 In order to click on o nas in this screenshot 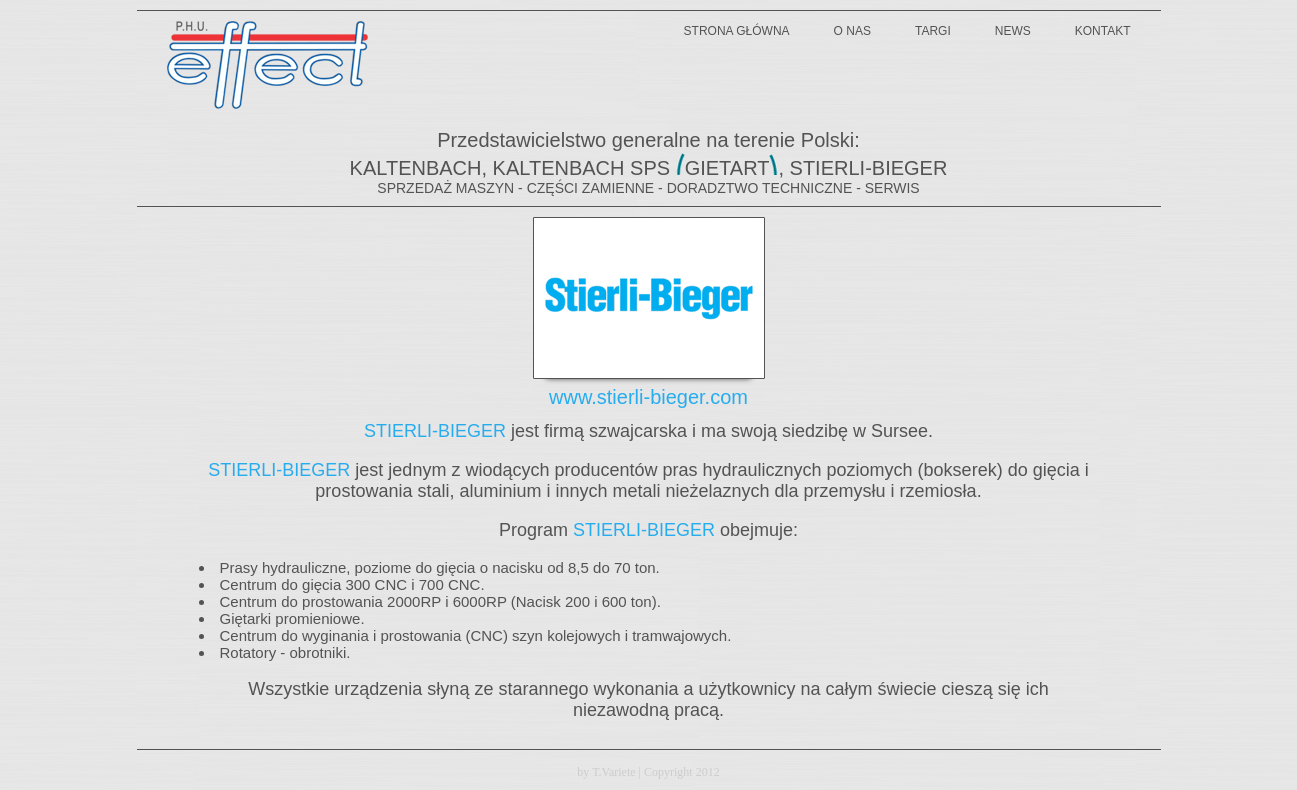, I will do `click(852, 31)`.